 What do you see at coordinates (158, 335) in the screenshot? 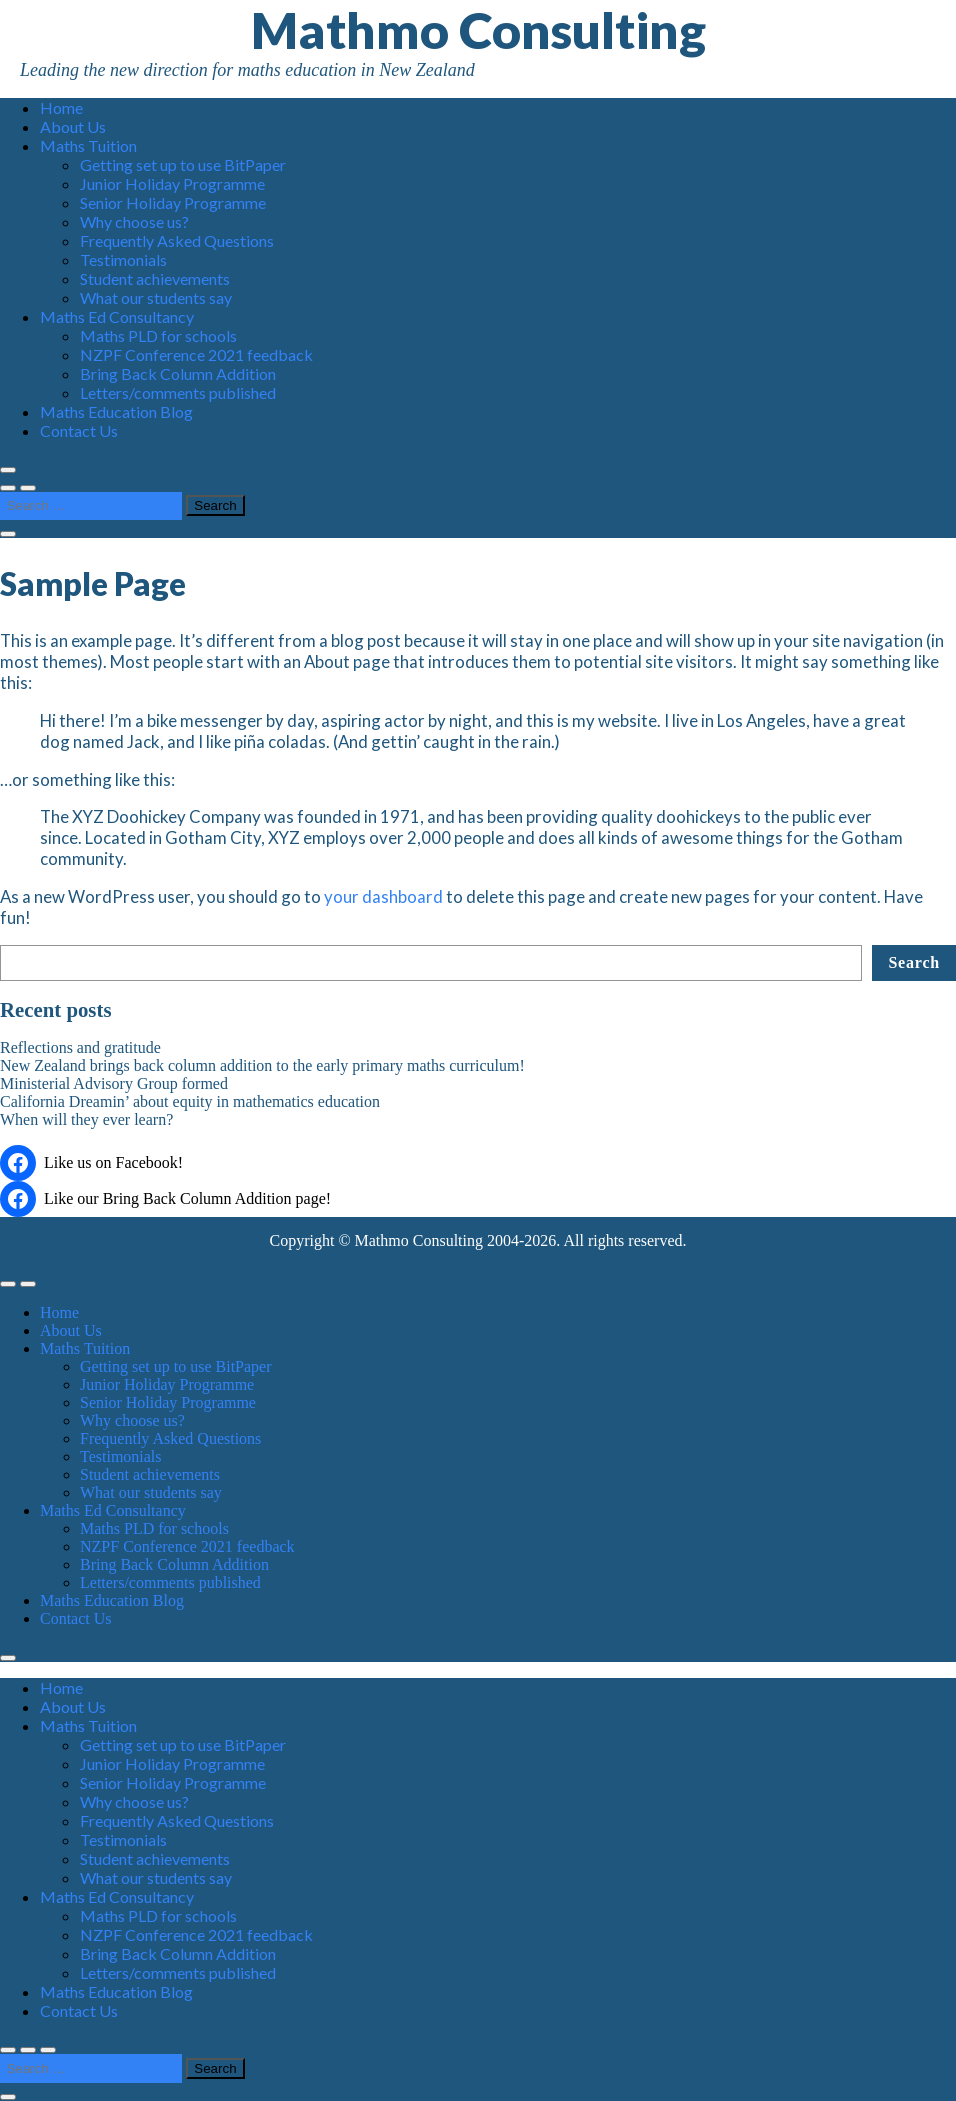
I see `Maths PLD for schools` at bounding box center [158, 335].